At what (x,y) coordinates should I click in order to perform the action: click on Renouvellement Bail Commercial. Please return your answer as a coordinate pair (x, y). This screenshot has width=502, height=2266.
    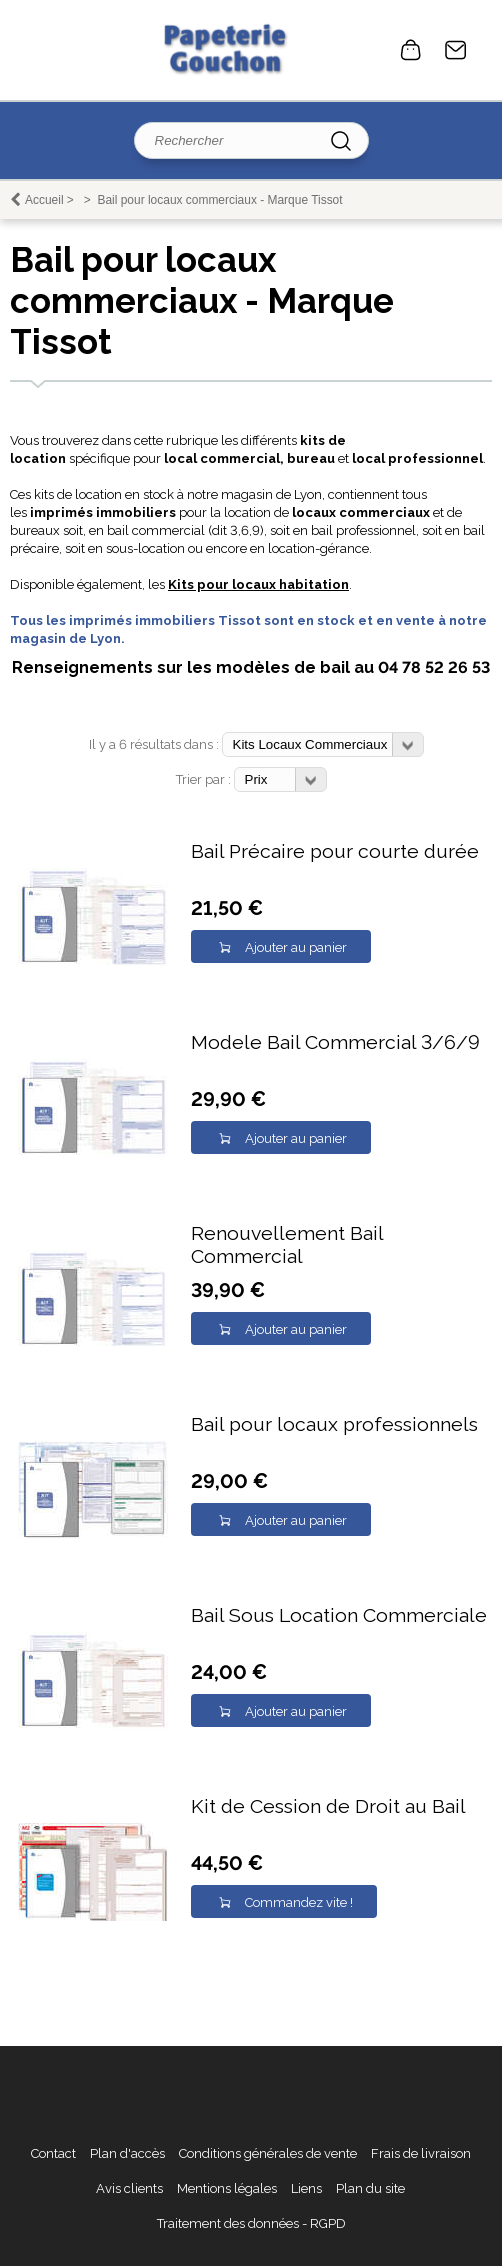
    Looking at the image, I should click on (287, 1245).